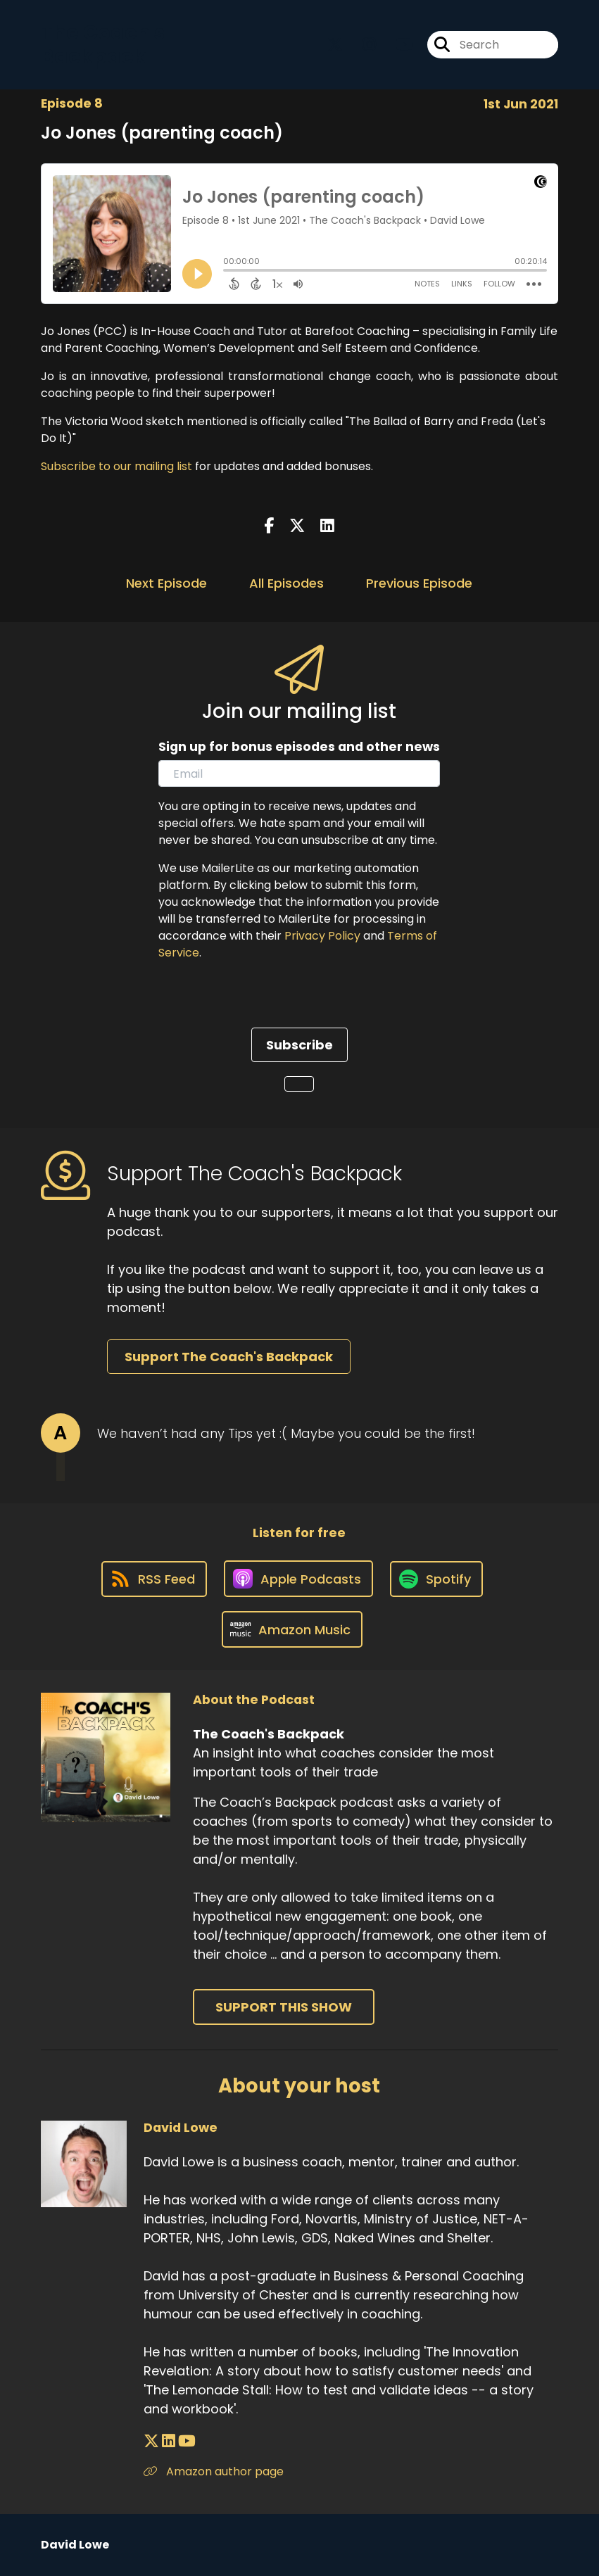 The height and width of the screenshot is (2576, 599). Describe the element at coordinates (116, 466) in the screenshot. I see `Subscribe to our mailing list` at that location.